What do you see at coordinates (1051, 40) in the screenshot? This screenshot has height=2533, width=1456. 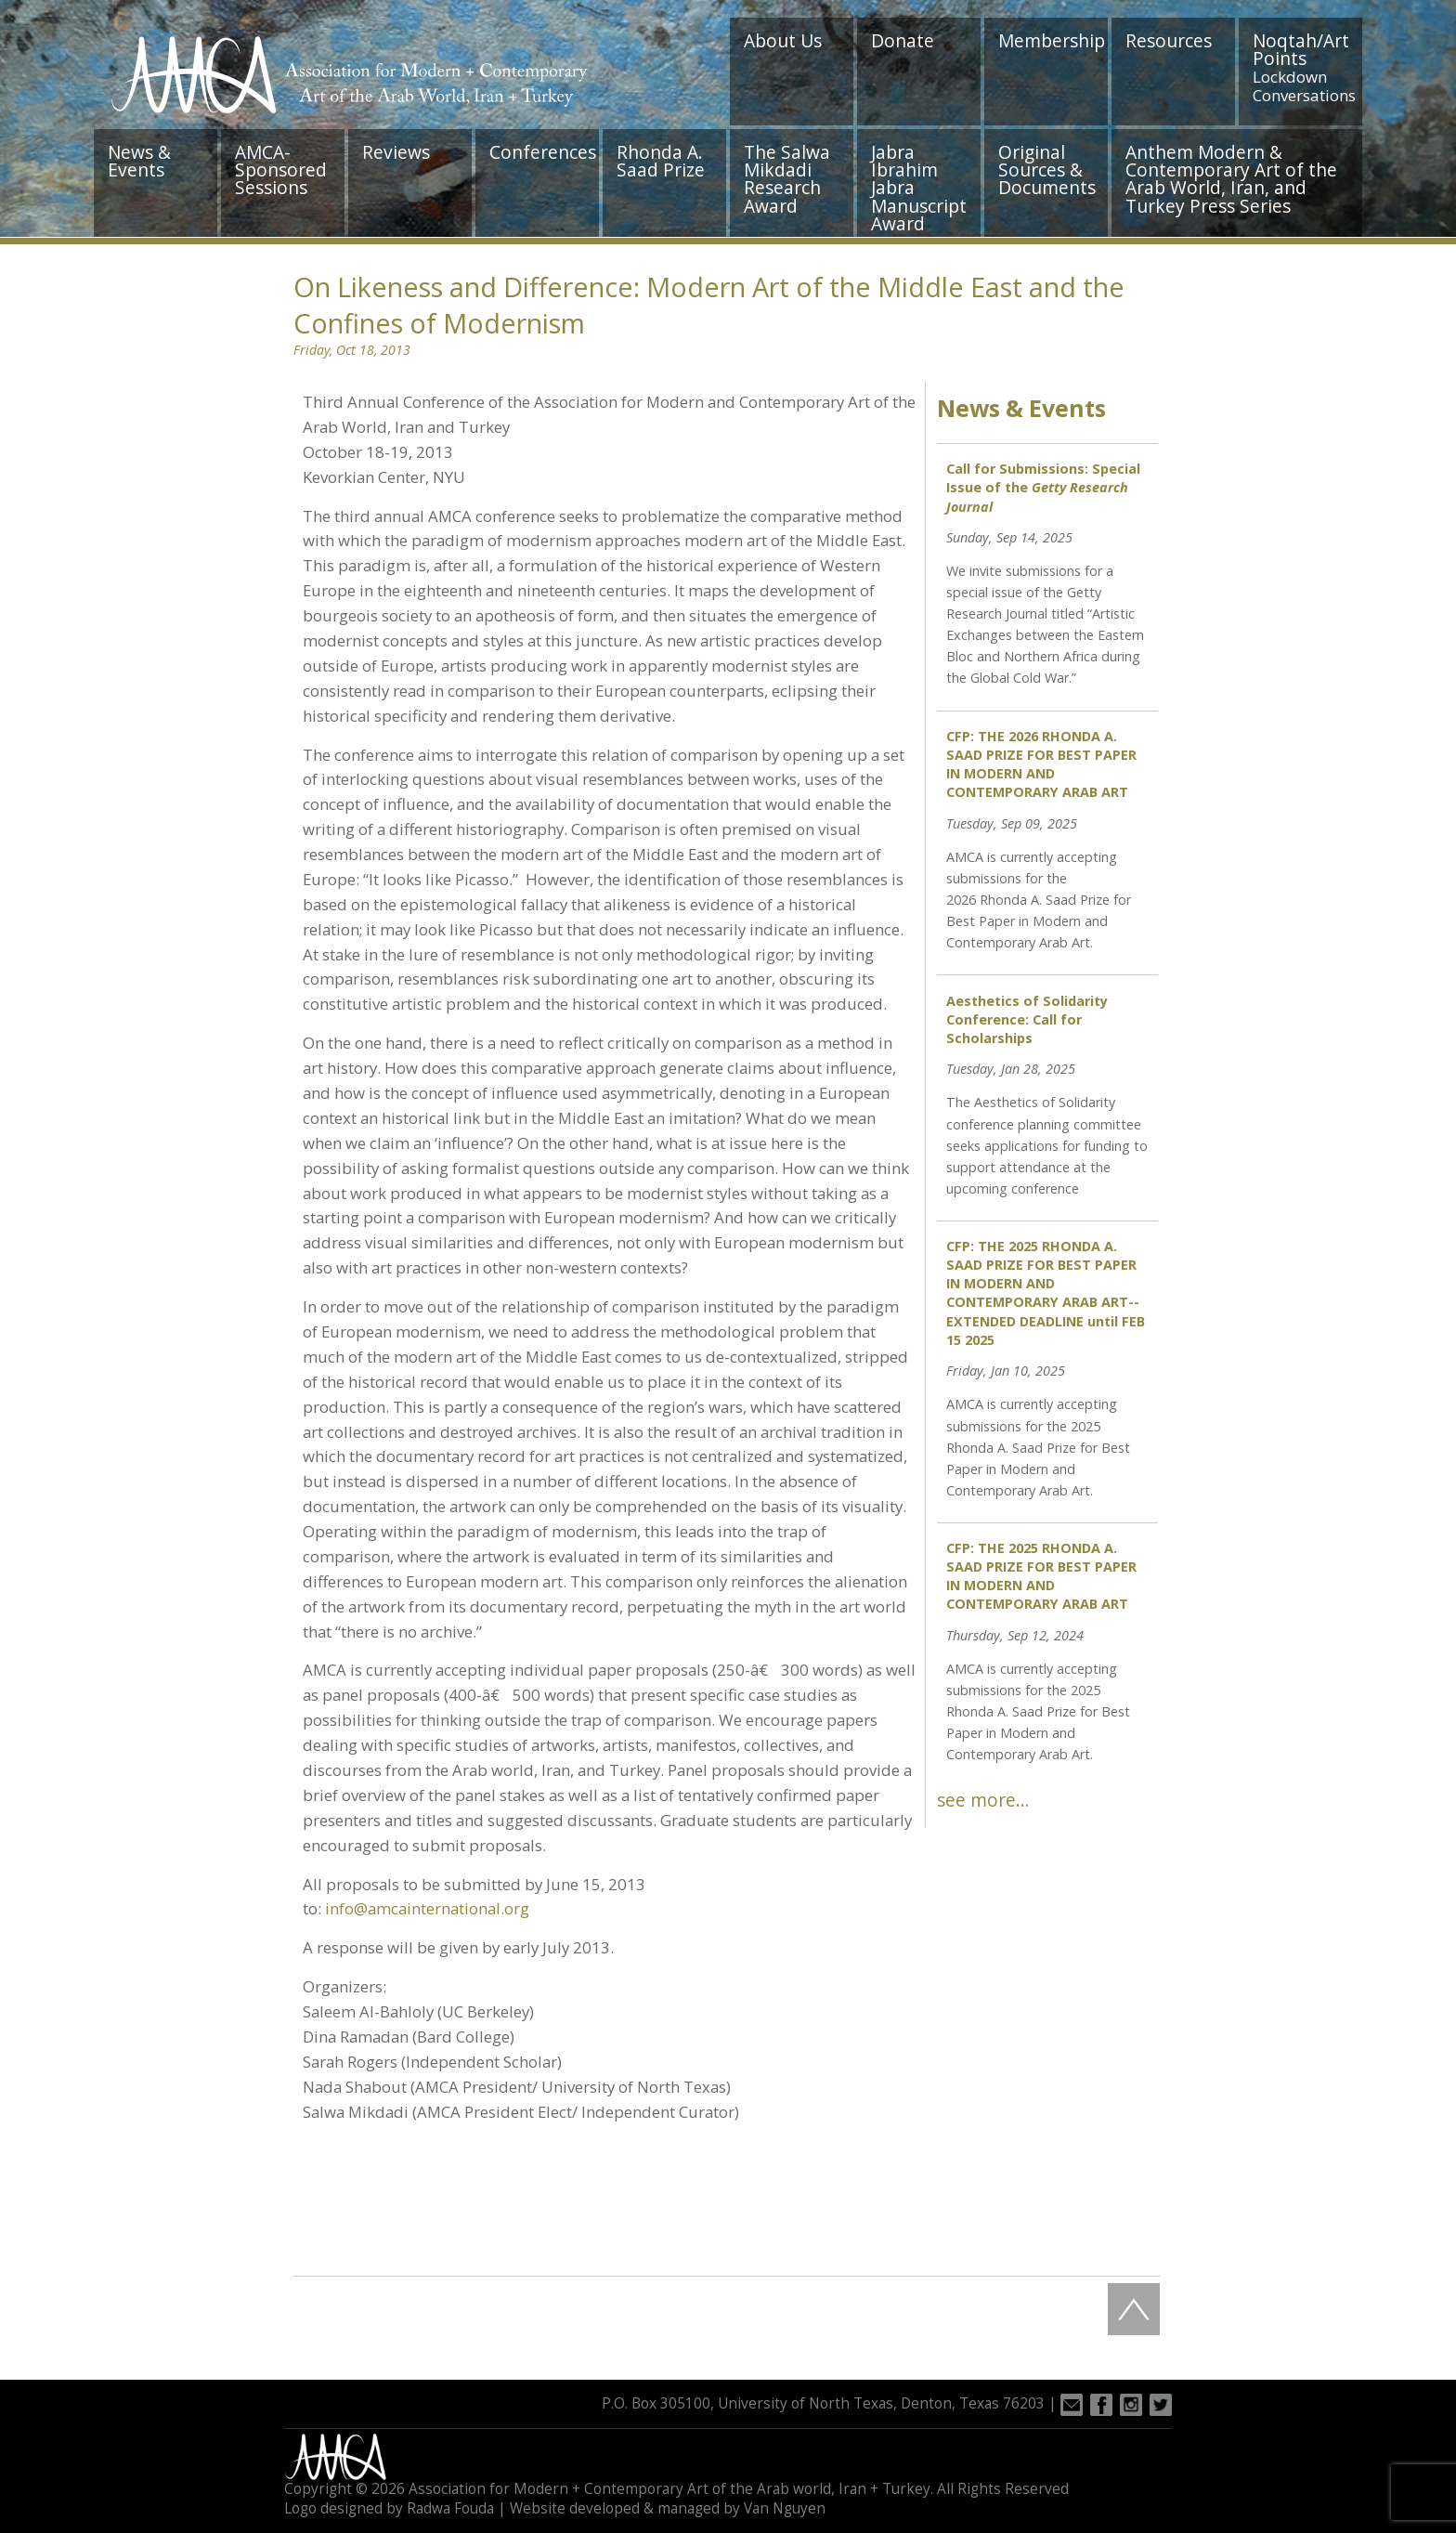 I see `Membership` at bounding box center [1051, 40].